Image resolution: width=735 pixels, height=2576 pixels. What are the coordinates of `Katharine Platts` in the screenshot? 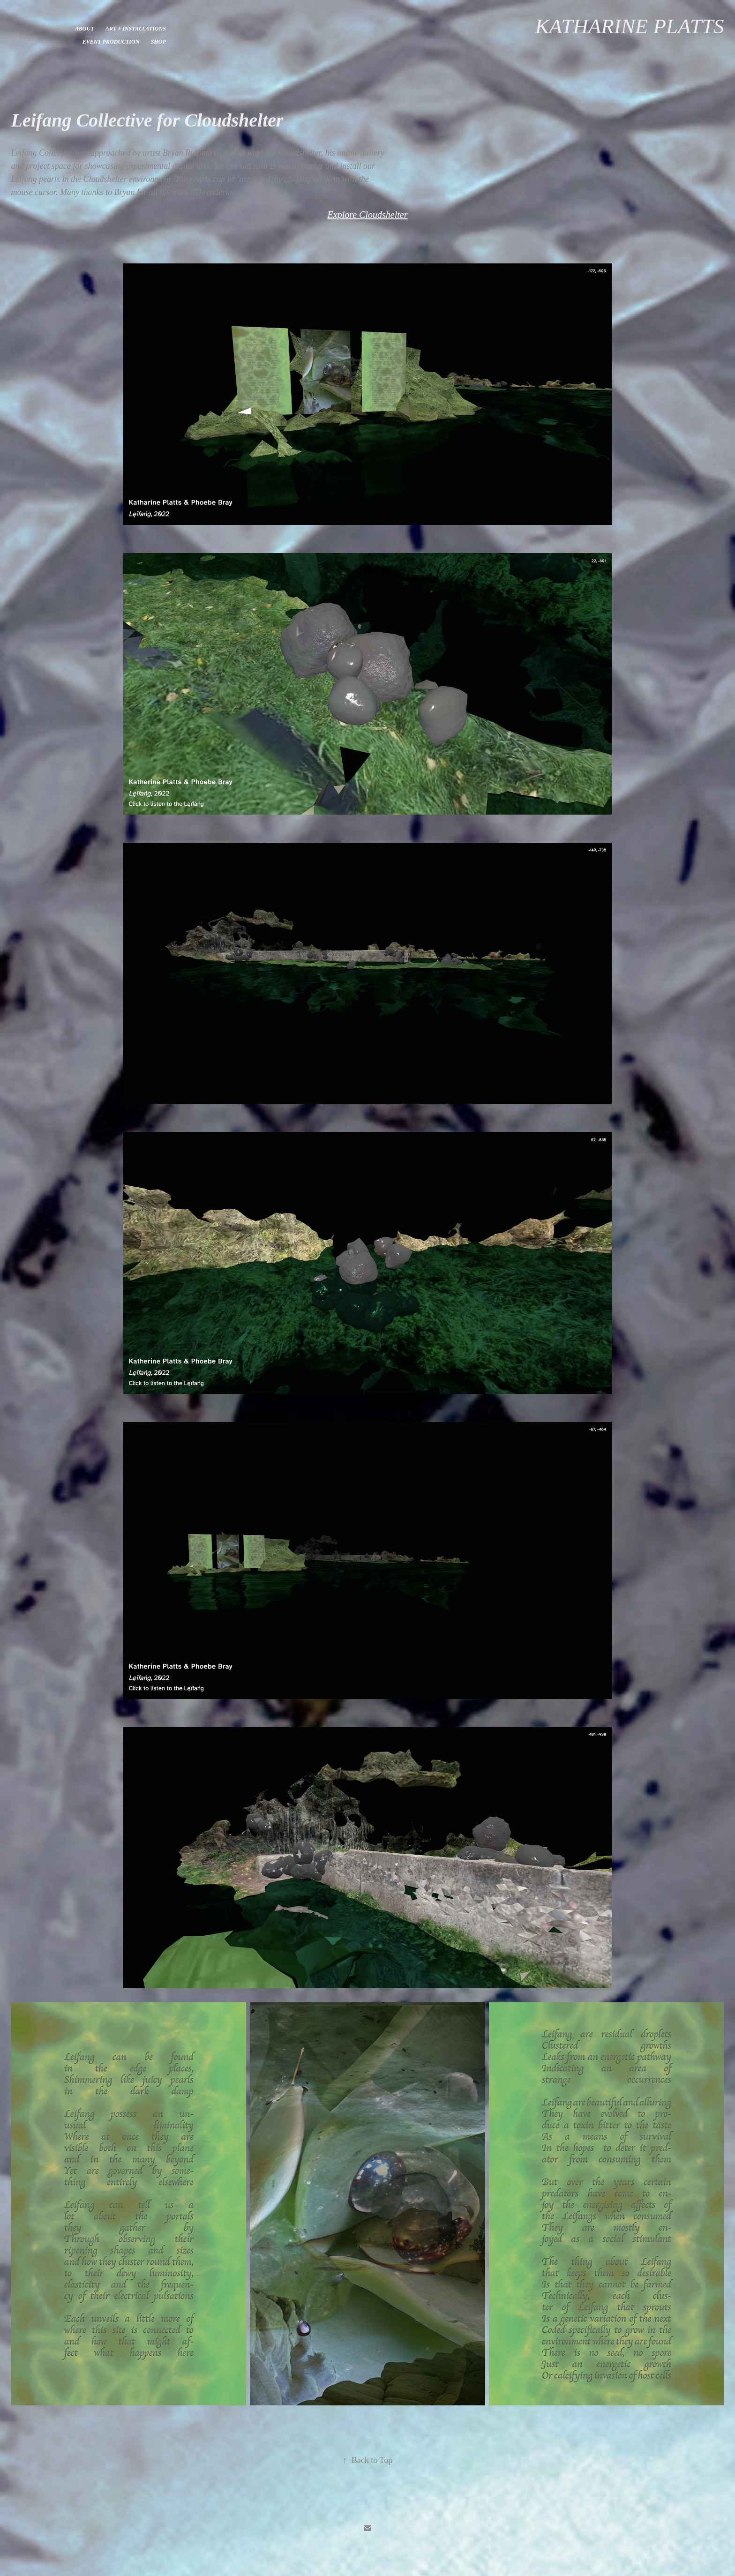 It's located at (629, 26).